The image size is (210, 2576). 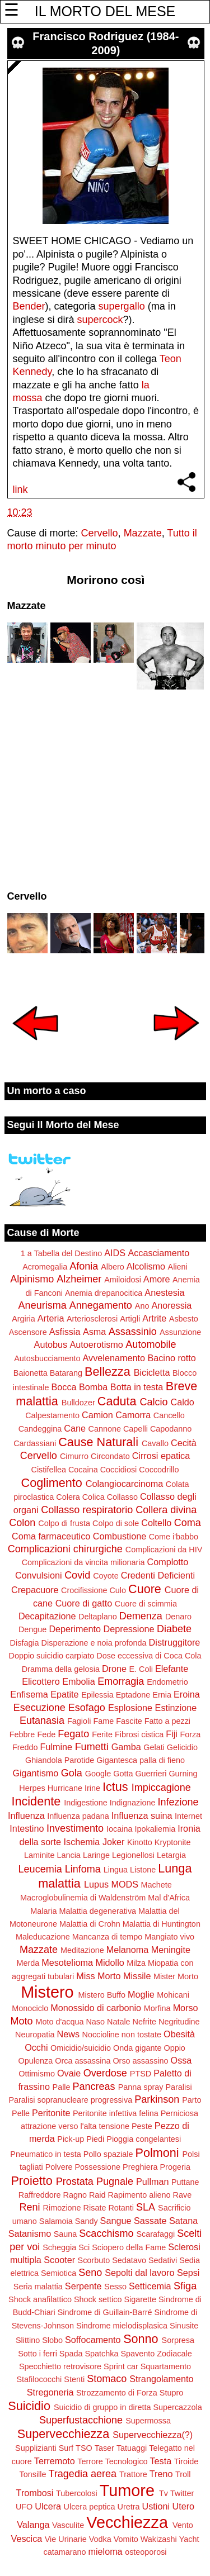 What do you see at coordinates (167, 1681) in the screenshot?
I see `Endometrio` at bounding box center [167, 1681].